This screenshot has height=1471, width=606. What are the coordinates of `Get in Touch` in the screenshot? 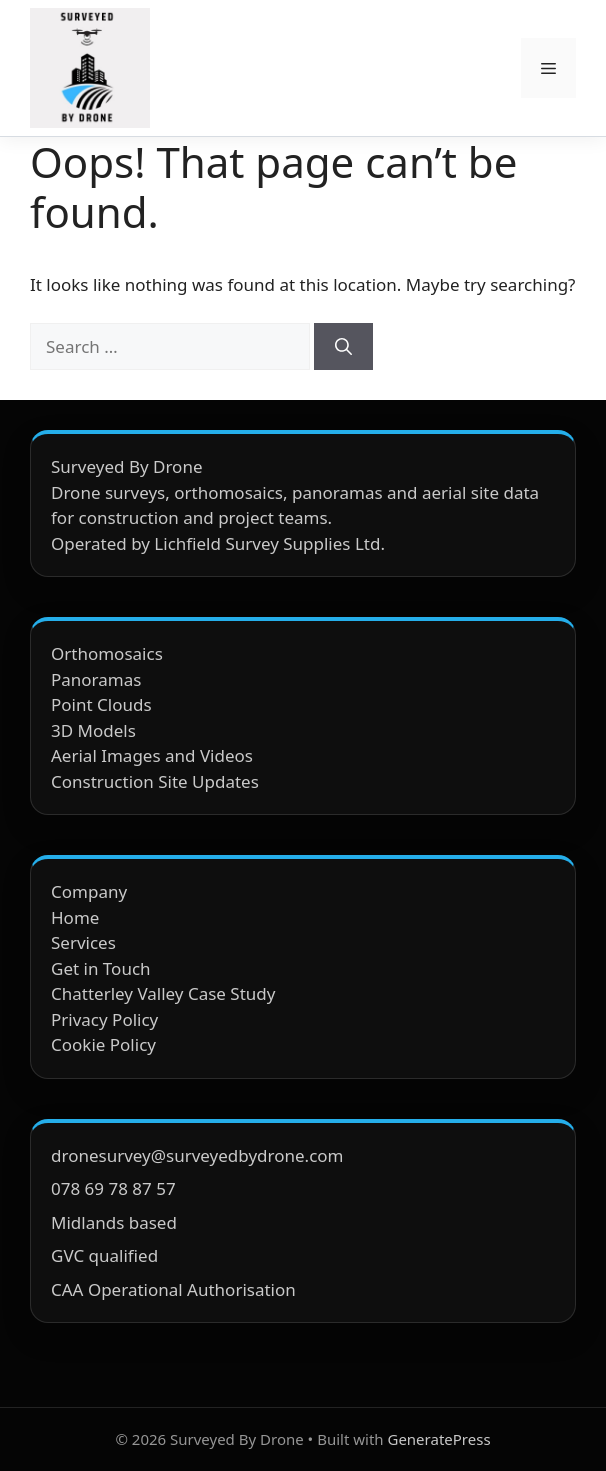 It's located at (101, 968).